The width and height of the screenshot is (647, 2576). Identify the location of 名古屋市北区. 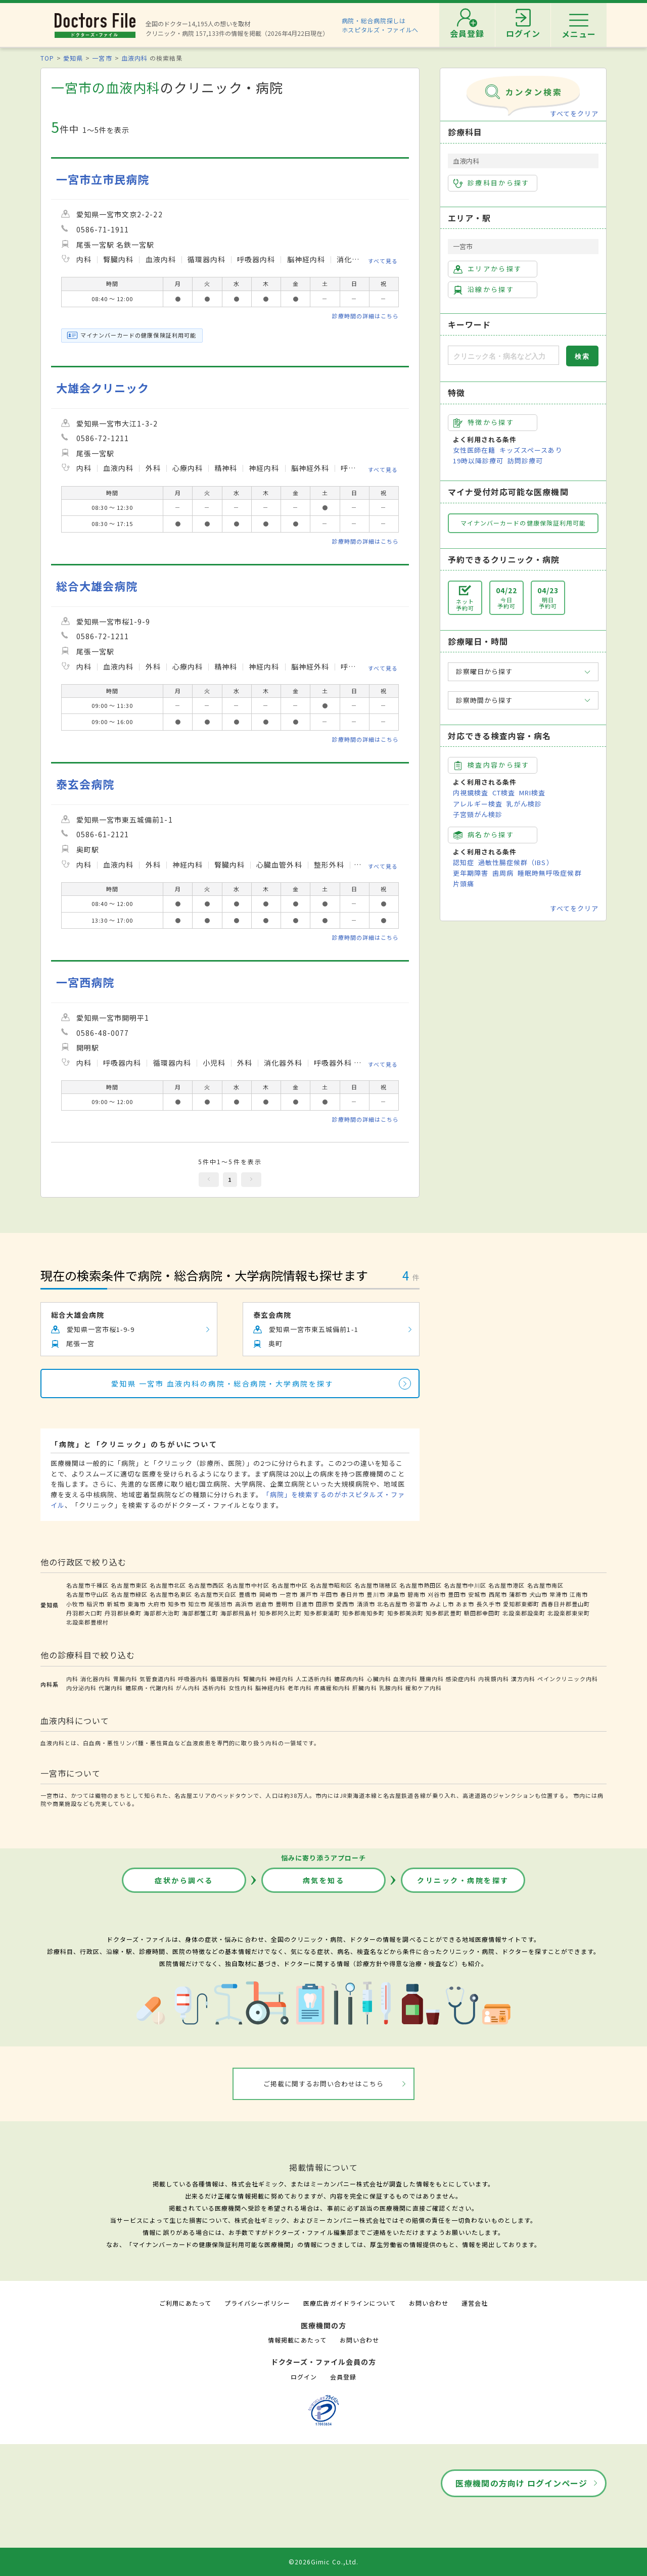
(168, 1585).